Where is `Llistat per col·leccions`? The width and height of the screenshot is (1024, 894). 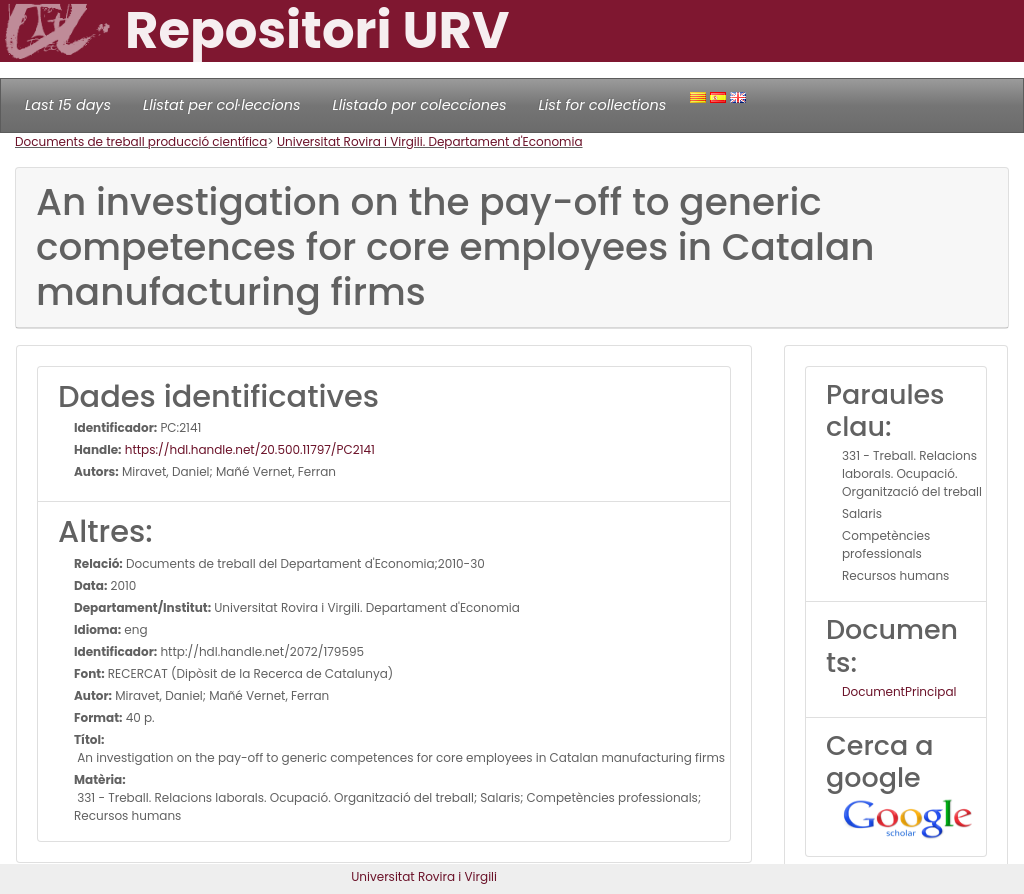 Llistat per col·leccions is located at coordinates (222, 105).